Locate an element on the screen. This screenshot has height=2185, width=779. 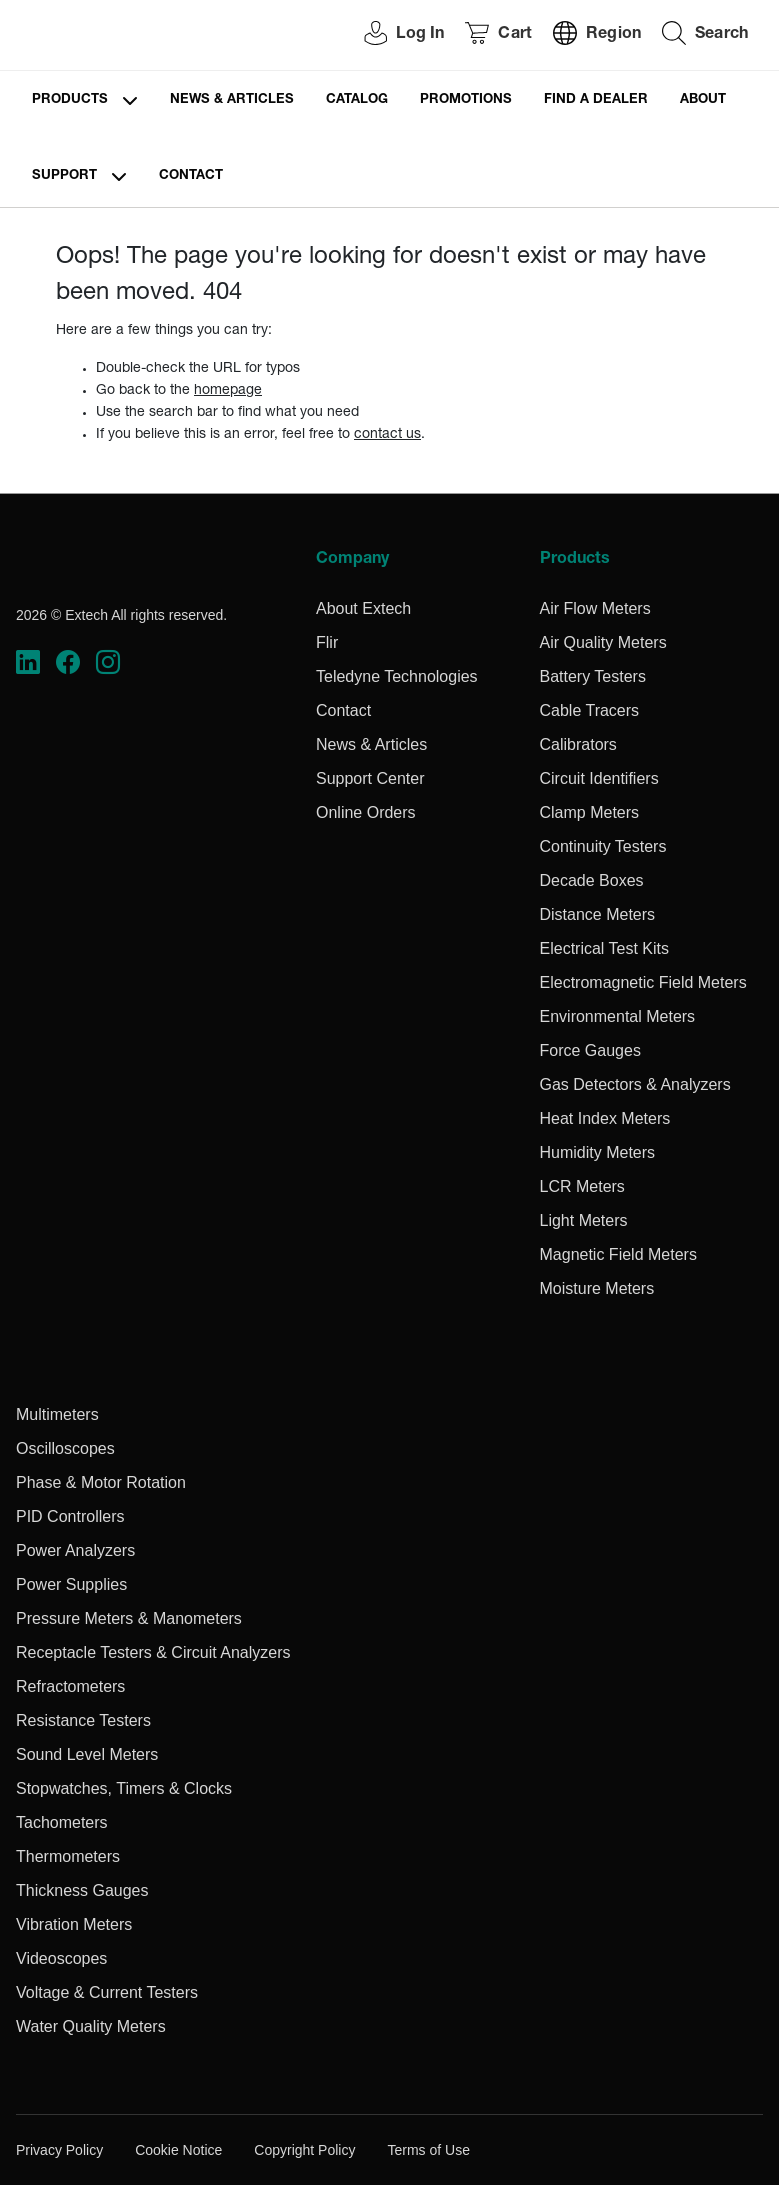
[User Login] is located at coordinates (393, 35).